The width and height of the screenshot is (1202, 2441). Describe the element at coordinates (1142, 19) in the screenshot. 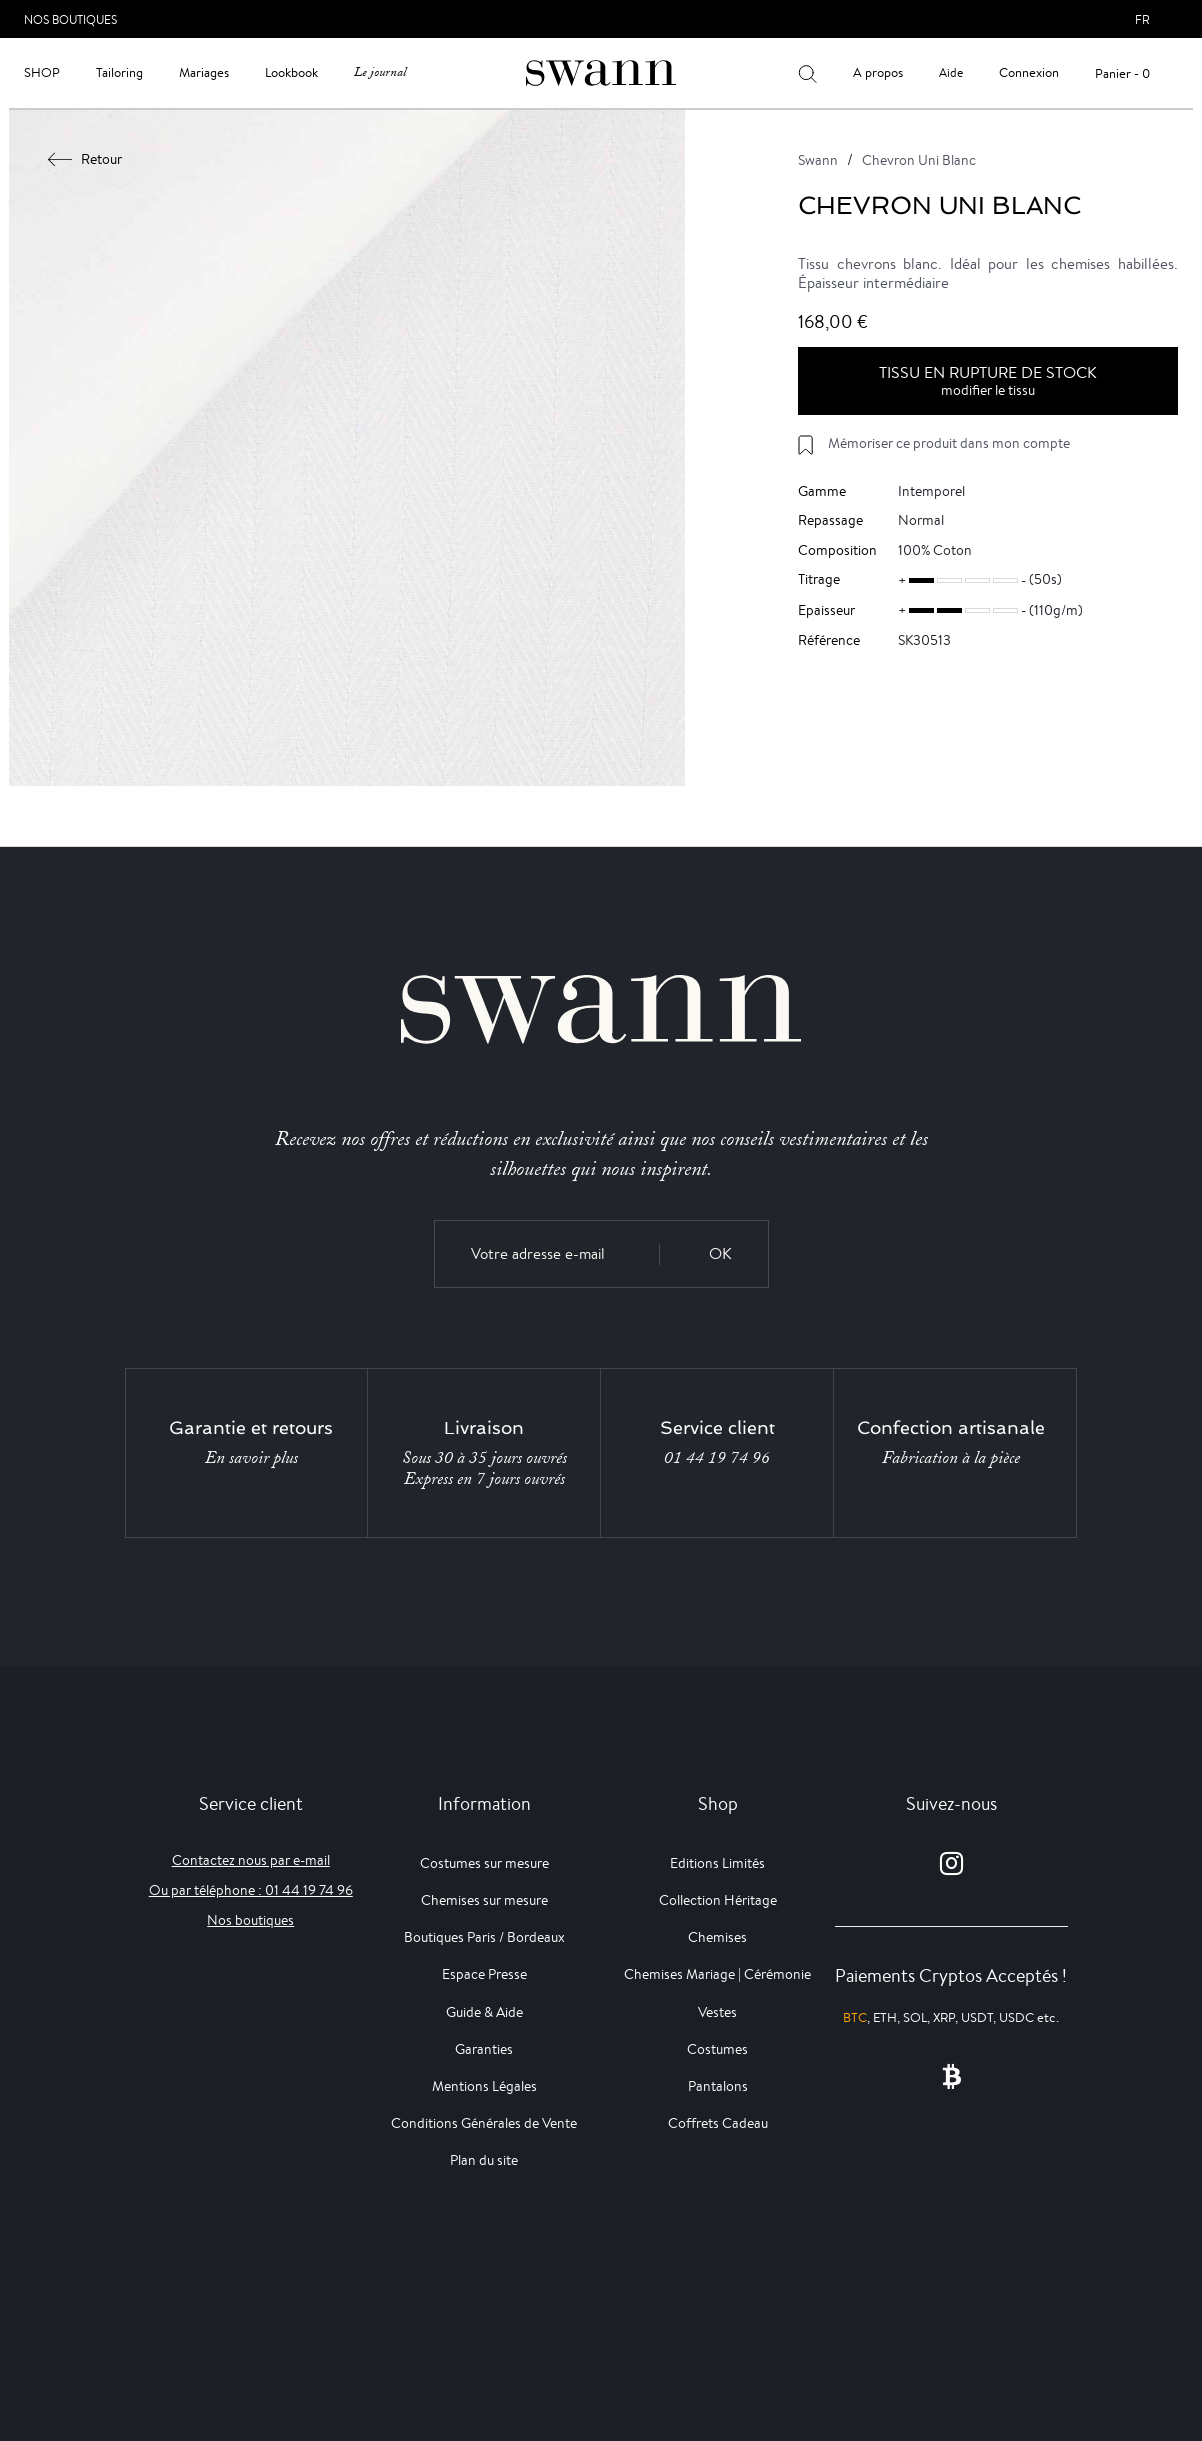

I see `fr` at that location.